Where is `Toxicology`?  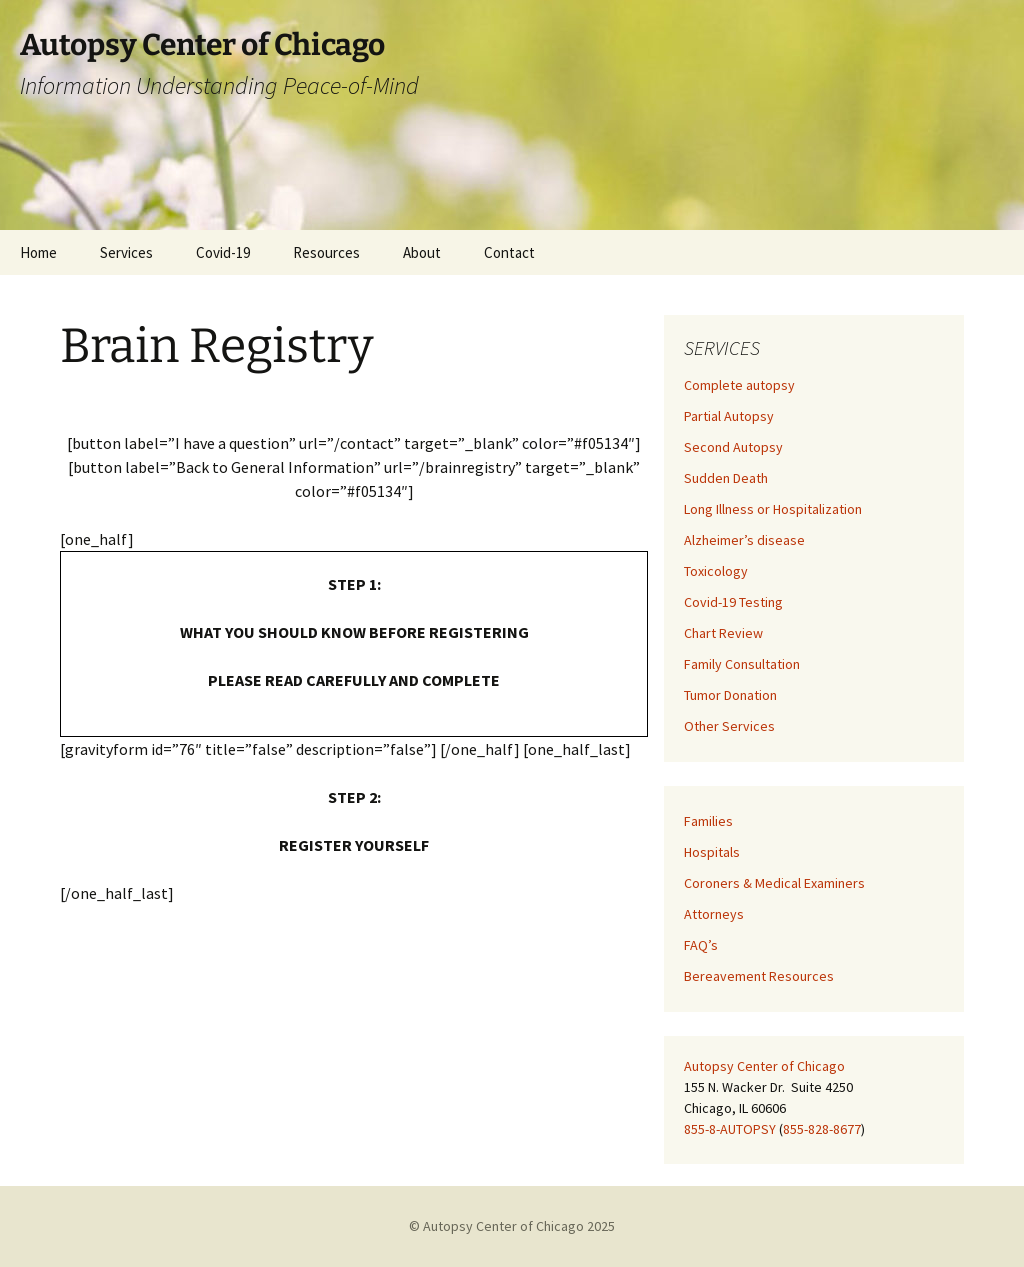
Toxicology is located at coordinates (716, 571).